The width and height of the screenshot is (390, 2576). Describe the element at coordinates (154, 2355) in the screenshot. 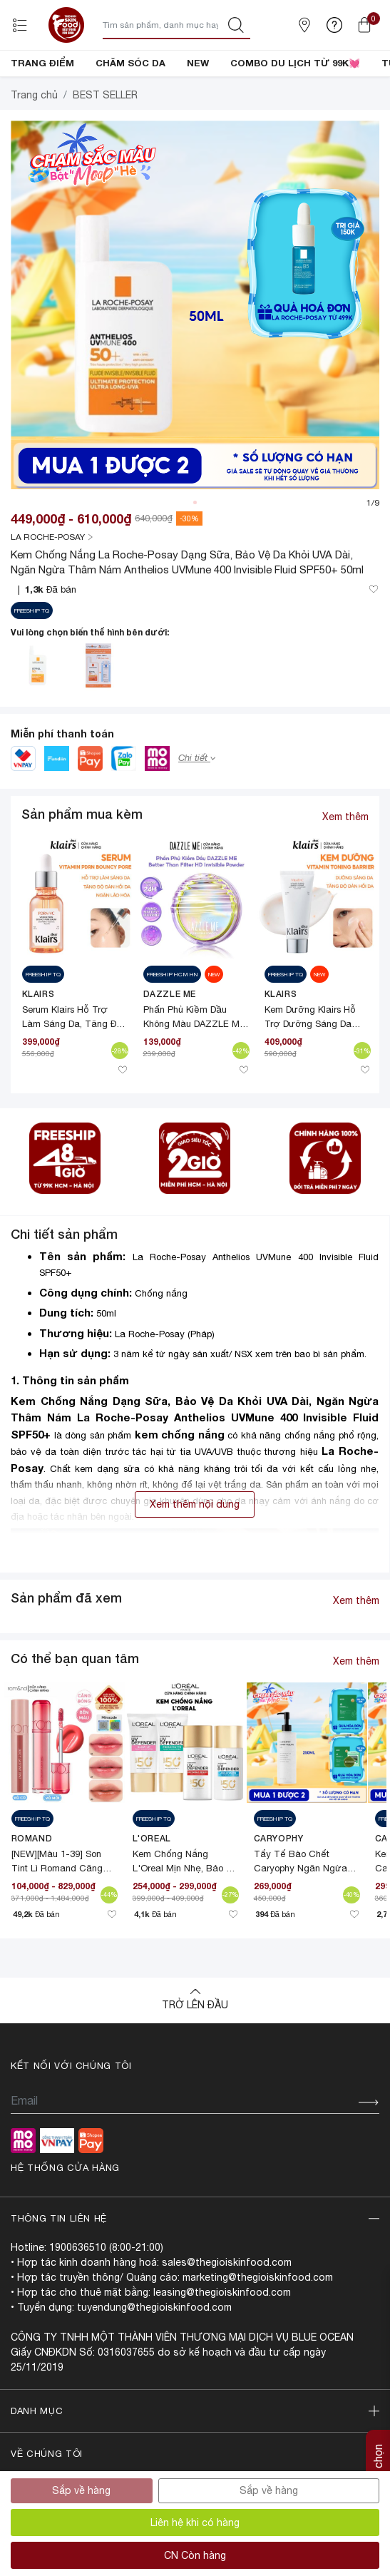

I see `tuyendung@thegioiskinfood.com` at that location.